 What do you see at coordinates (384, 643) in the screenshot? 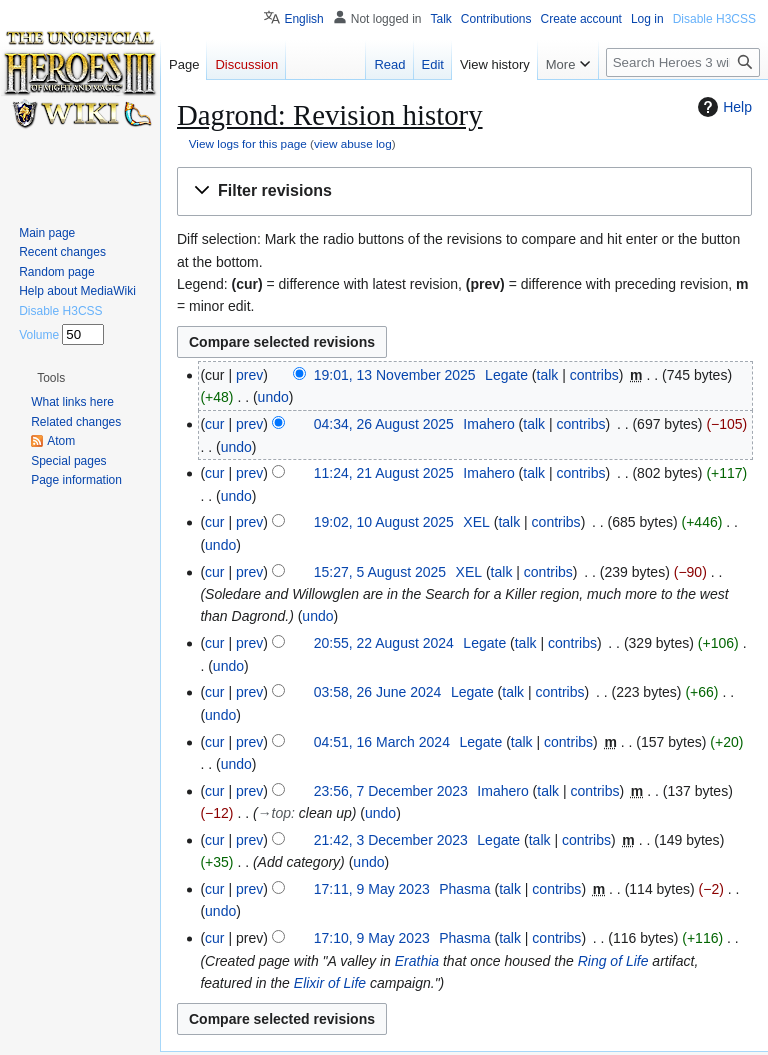
I see `20:55, 22 August 2024` at bounding box center [384, 643].